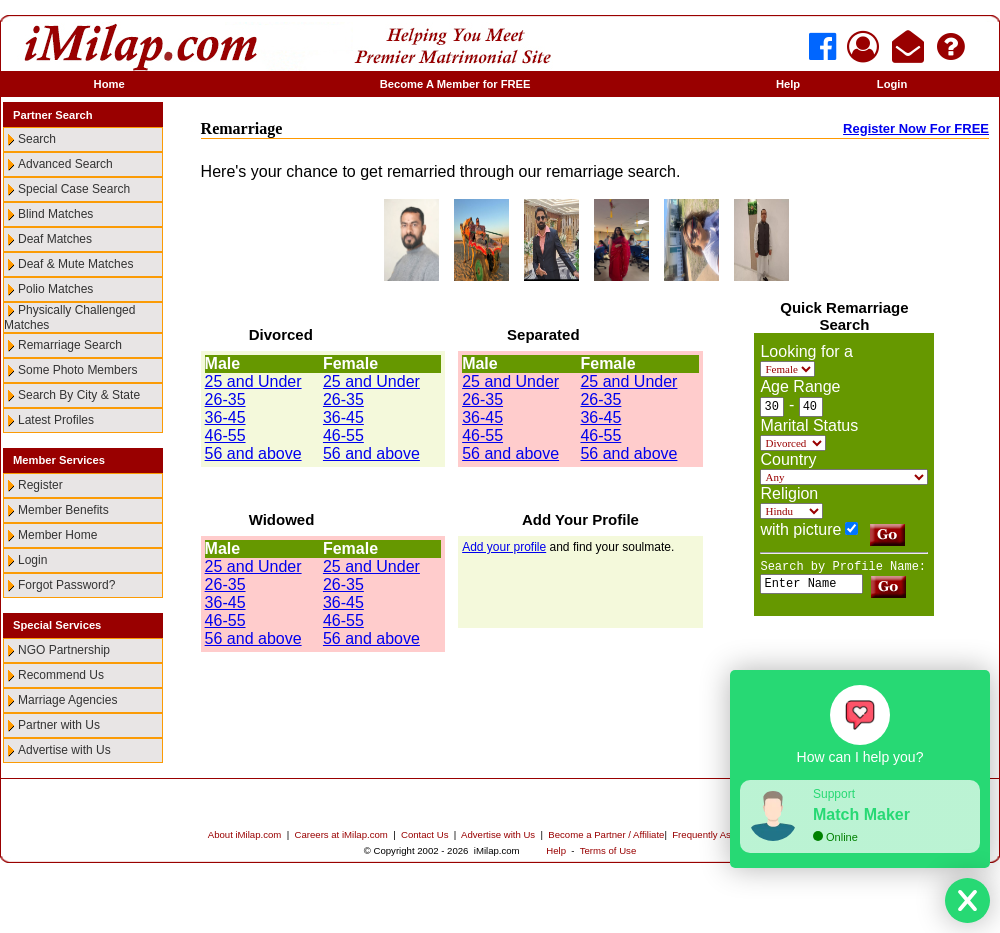  Describe the element at coordinates (253, 381) in the screenshot. I see `25 and Under` at that location.